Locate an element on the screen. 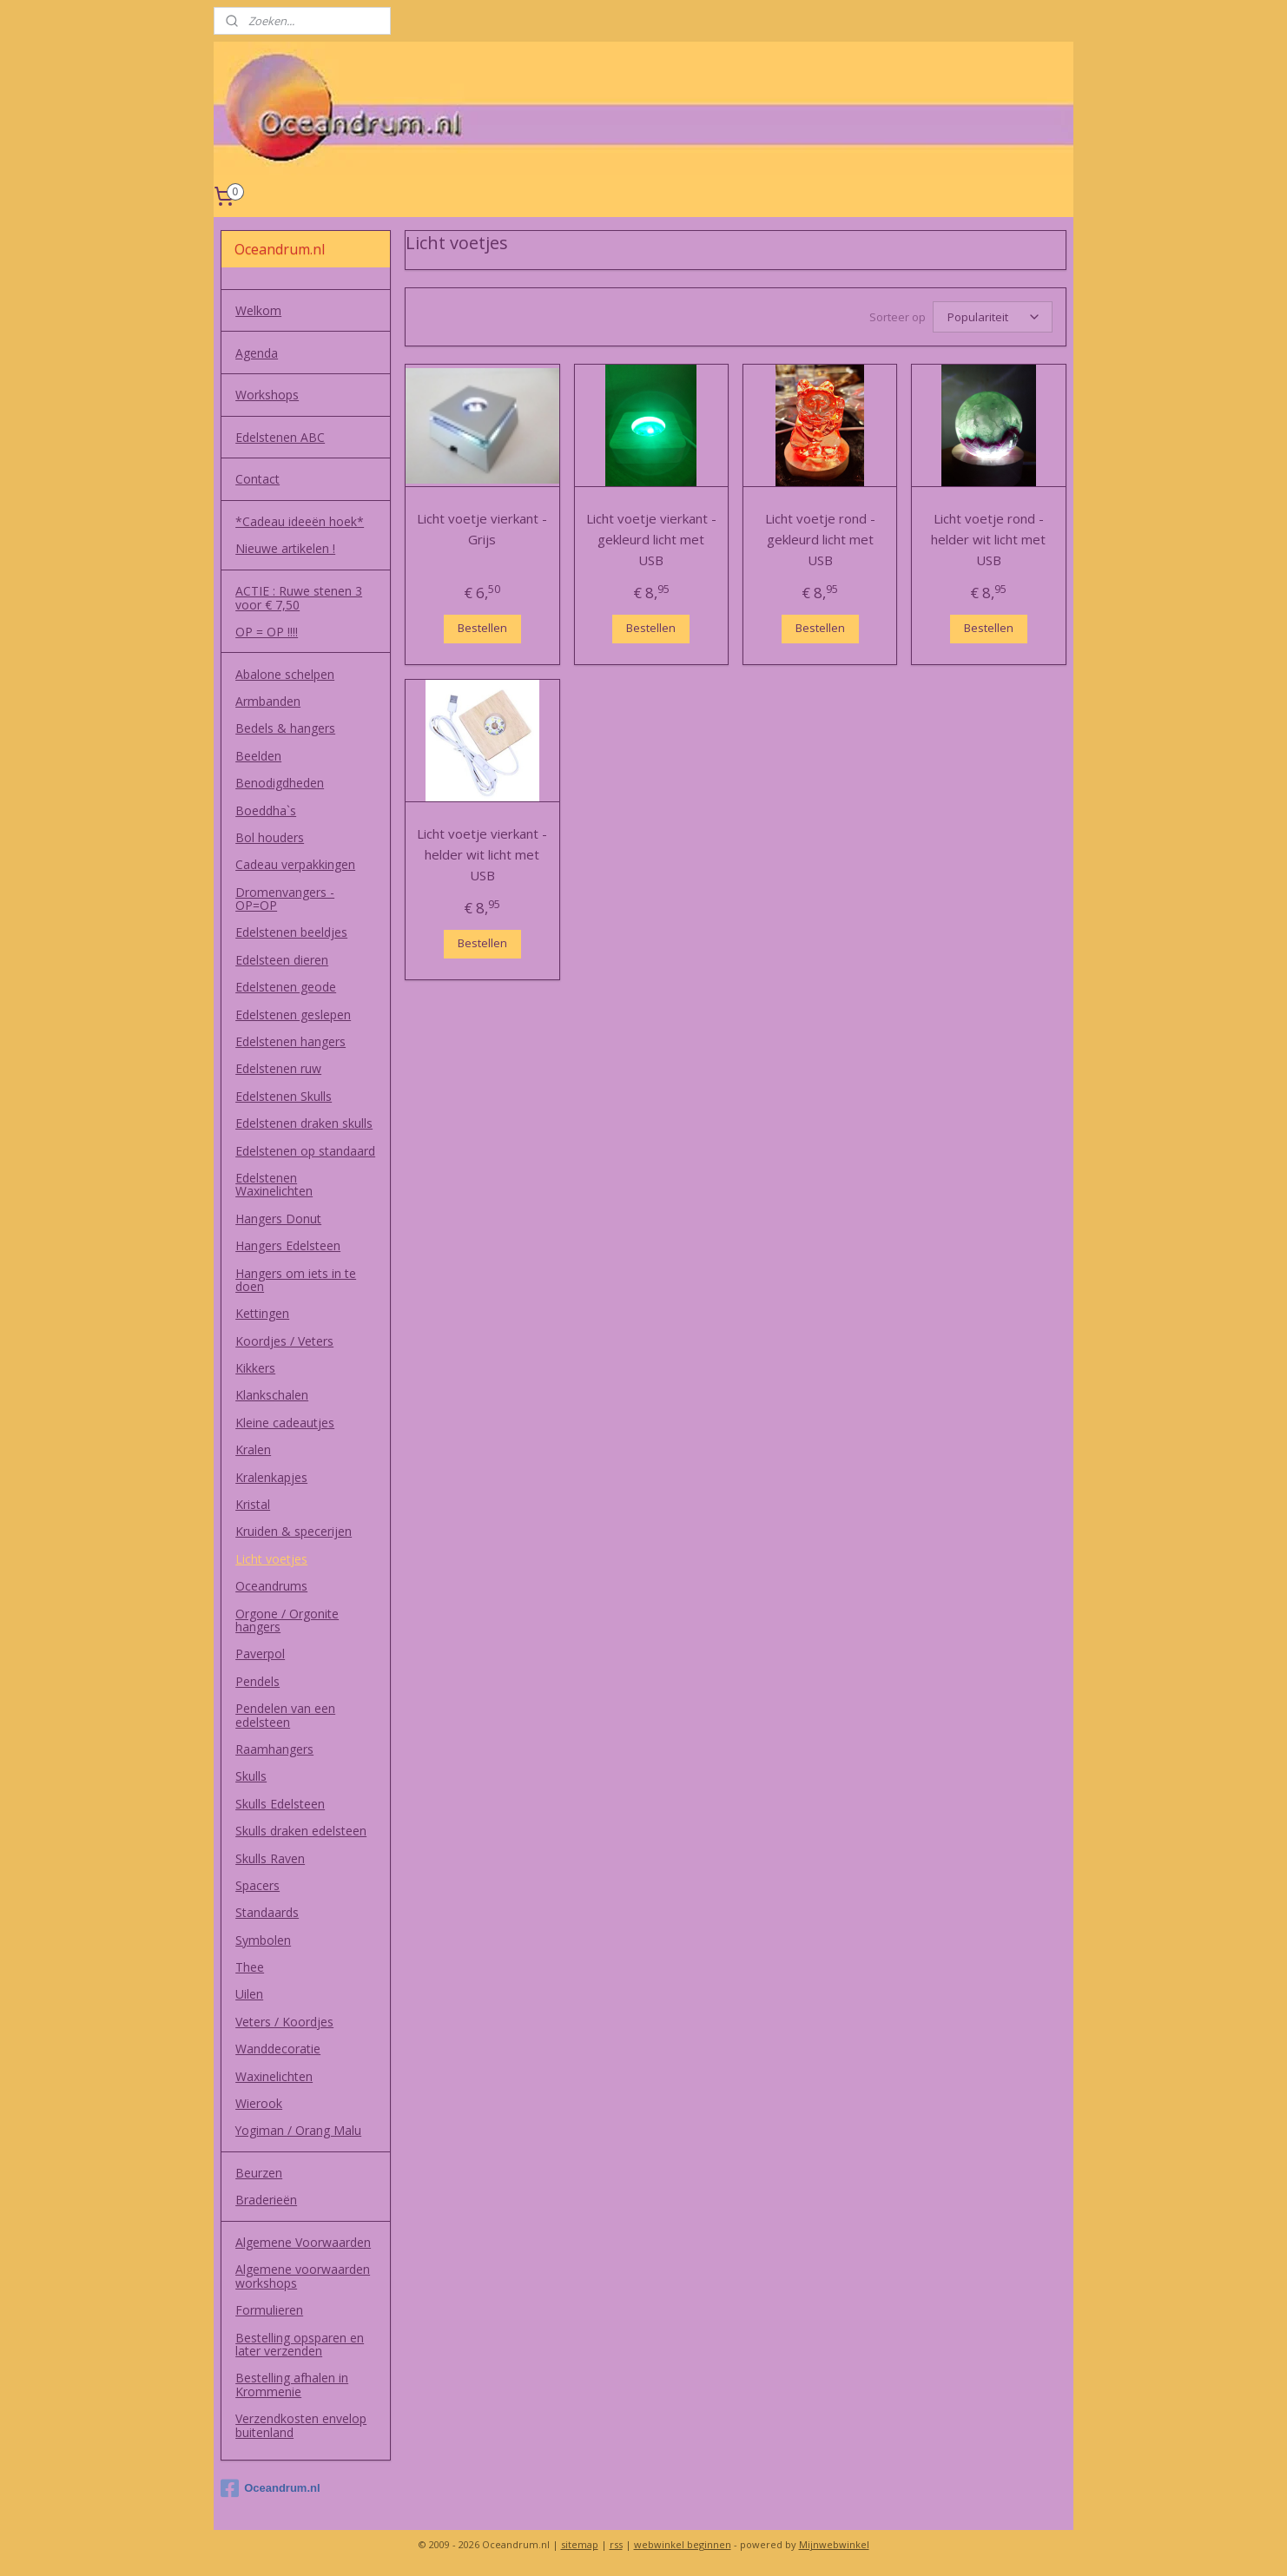 Image resolution: width=1287 pixels, height=2576 pixels. Edelstenen ABC is located at coordinates (280, 437).